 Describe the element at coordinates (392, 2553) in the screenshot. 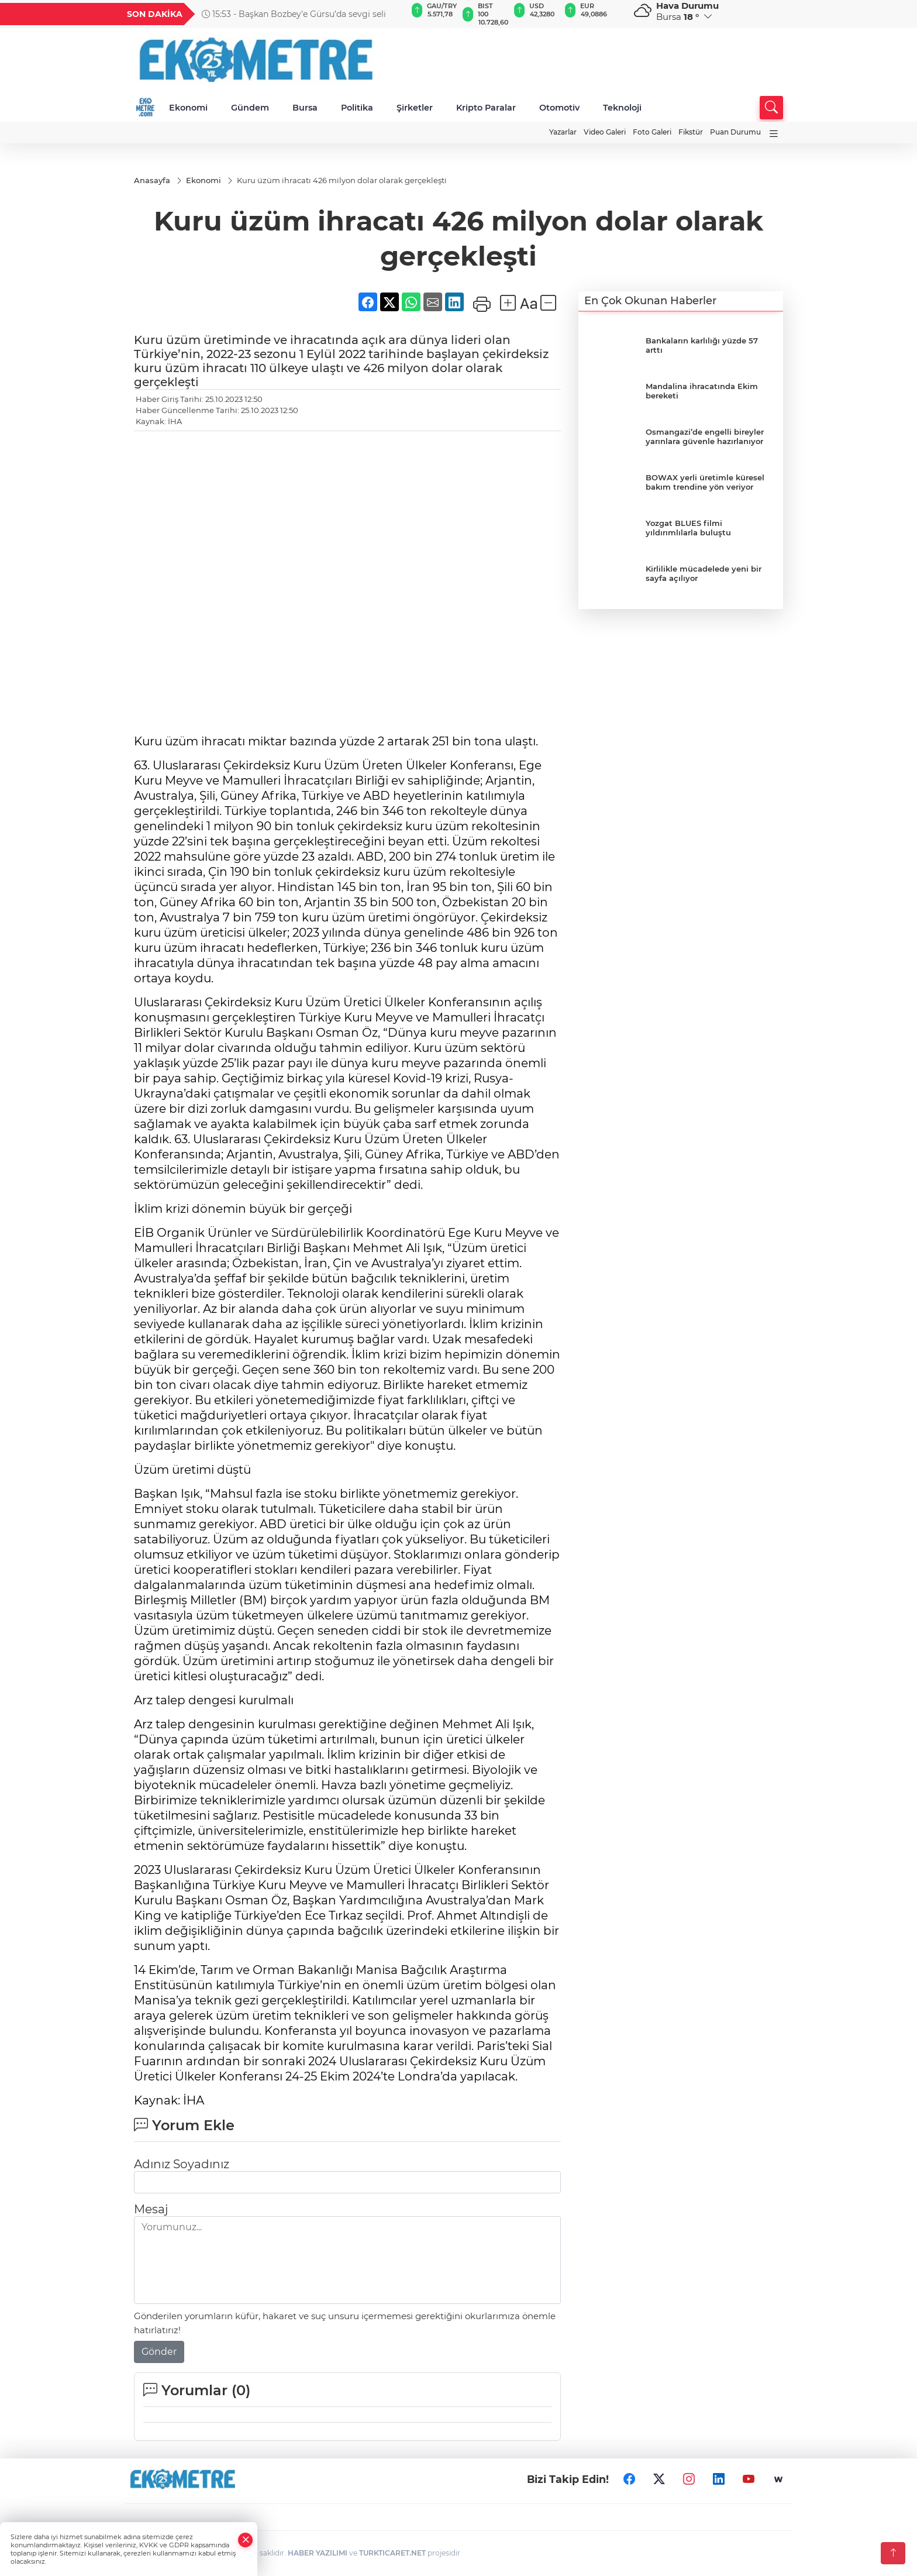

I see `TURKTICARET.NET` at that location.